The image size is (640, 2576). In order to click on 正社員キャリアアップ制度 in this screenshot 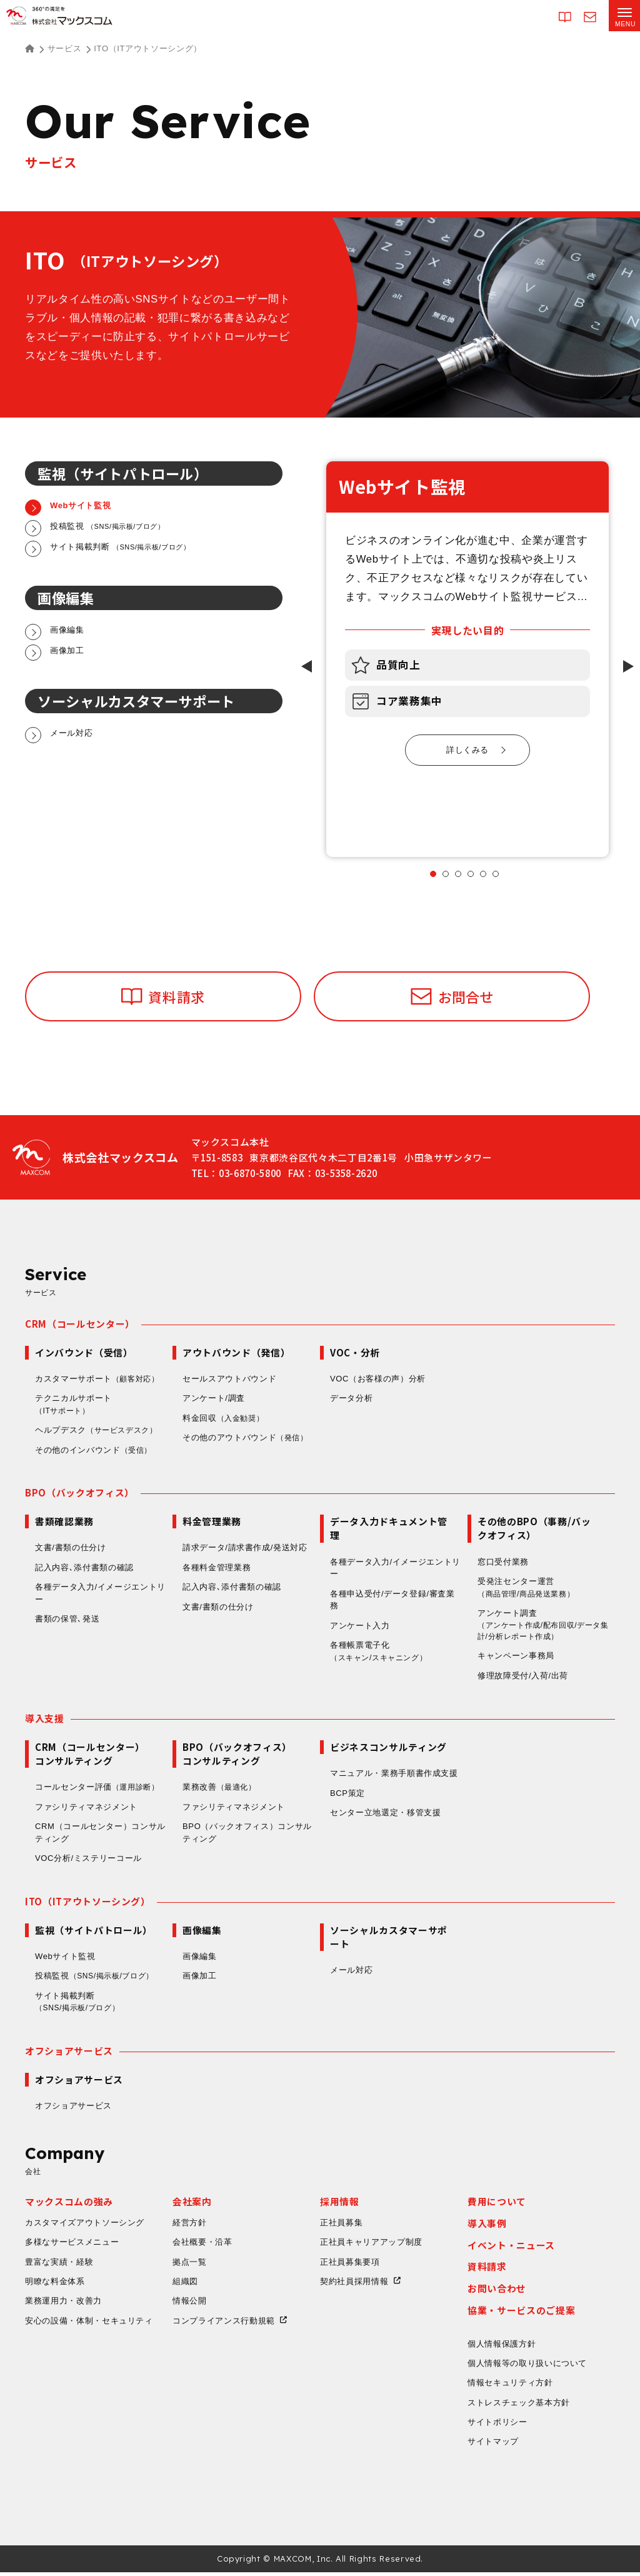, I will do `click(371, 2245)`.